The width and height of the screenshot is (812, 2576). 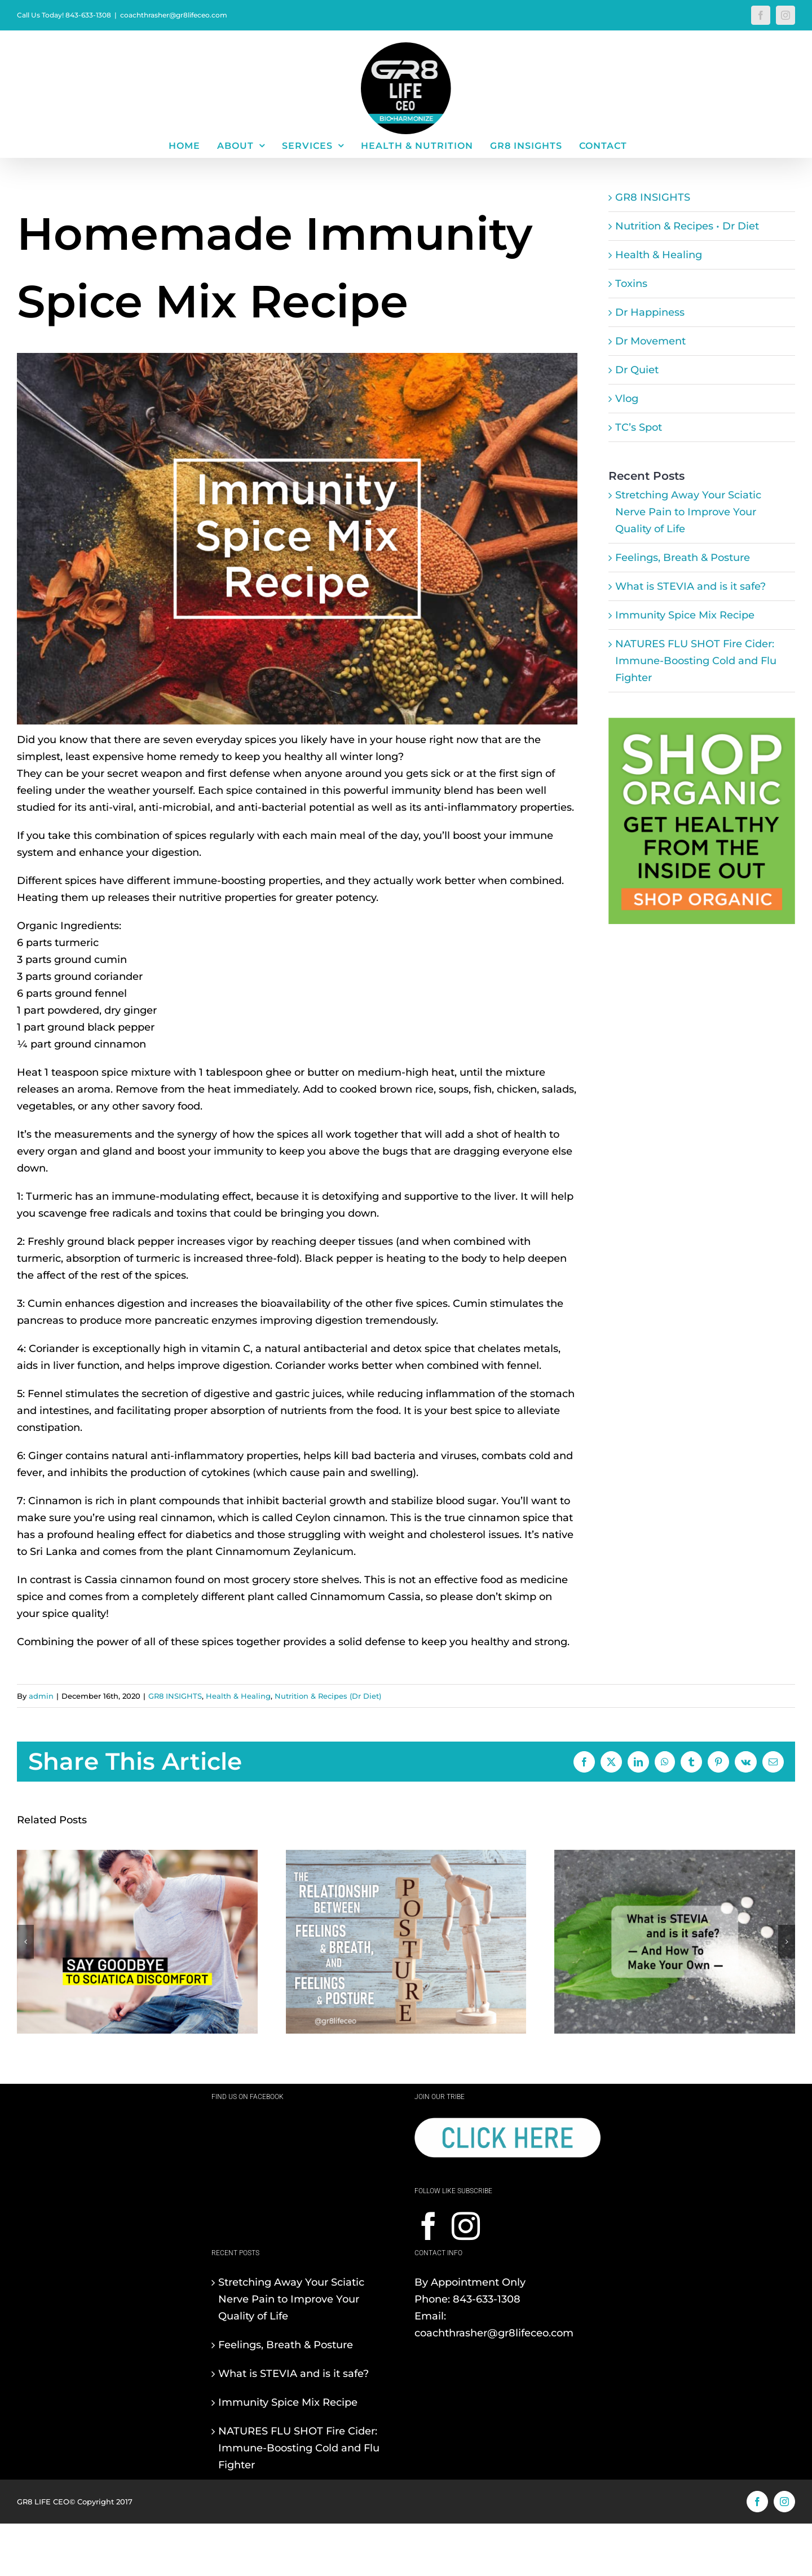 What do you see at coordinates (637, 370) in the screenshot?
I see `Dr Quiet` at bounding box center [637, 370].